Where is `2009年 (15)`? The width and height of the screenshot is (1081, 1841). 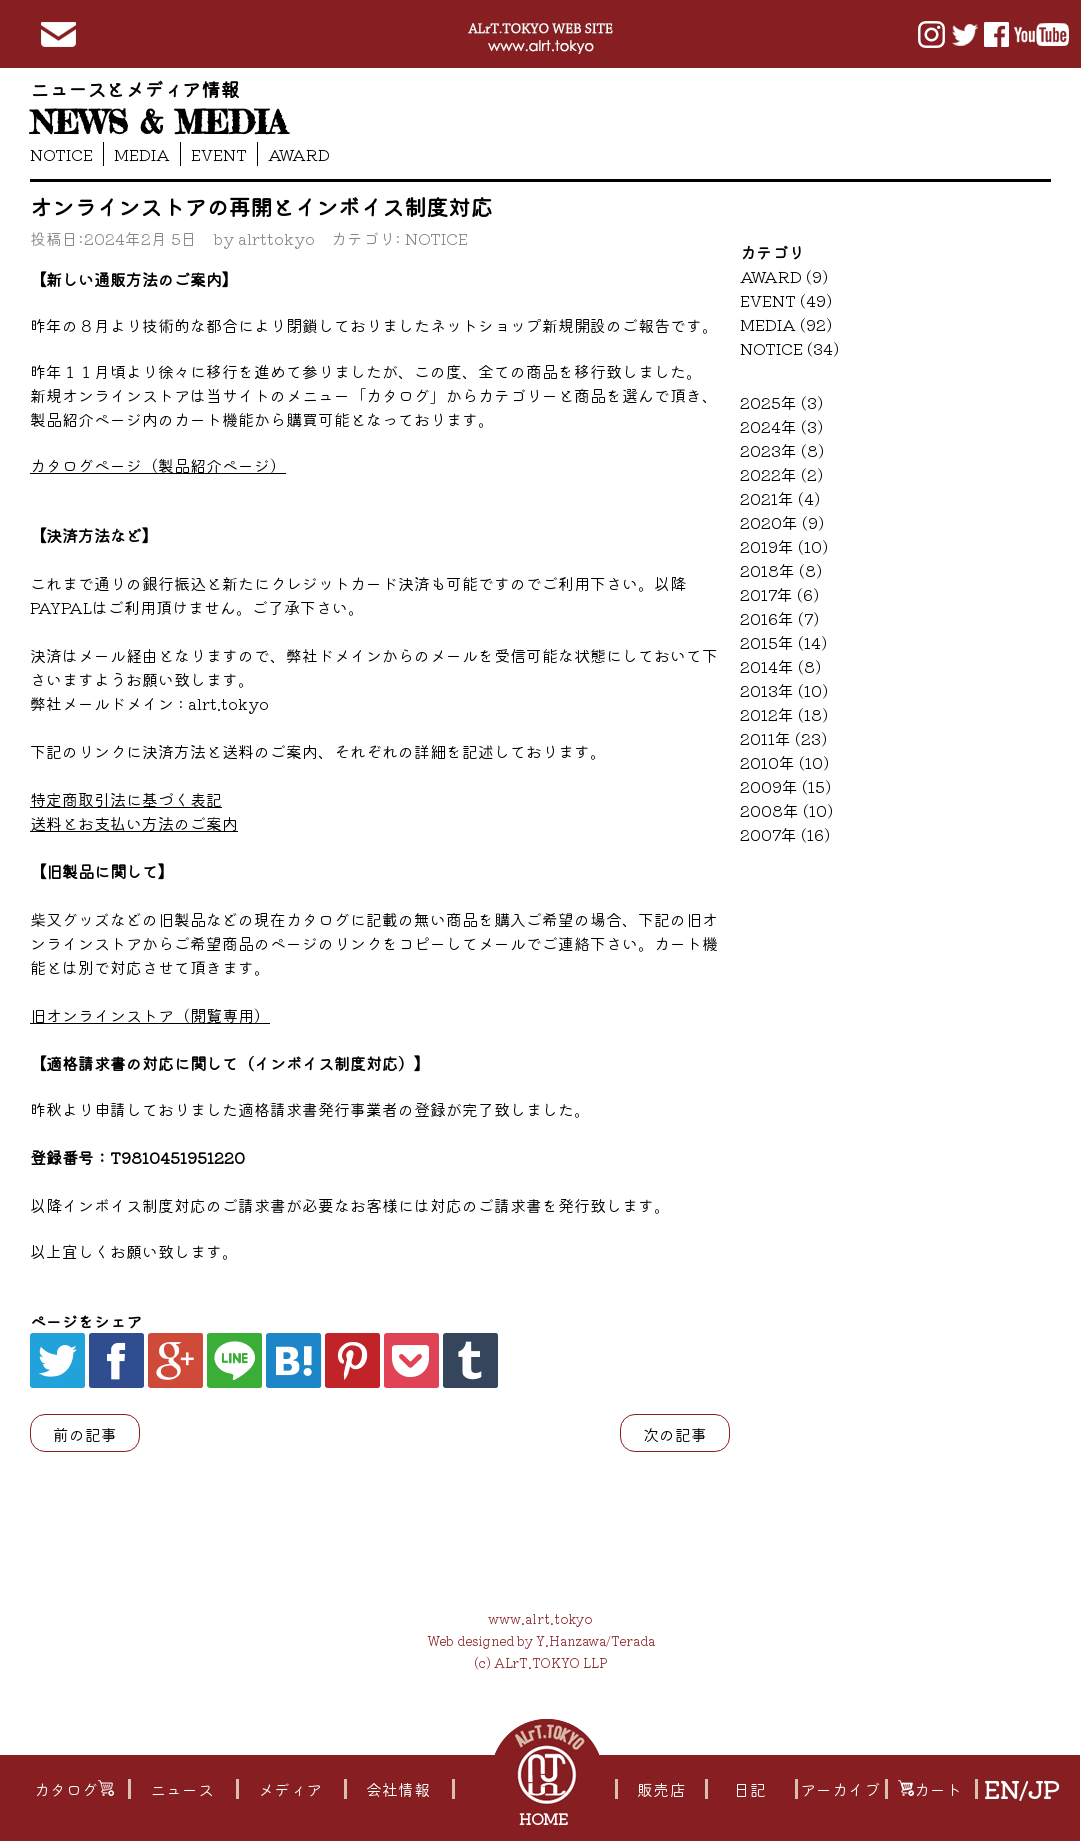
2009年 (15) is located at coordinates (785, 786).